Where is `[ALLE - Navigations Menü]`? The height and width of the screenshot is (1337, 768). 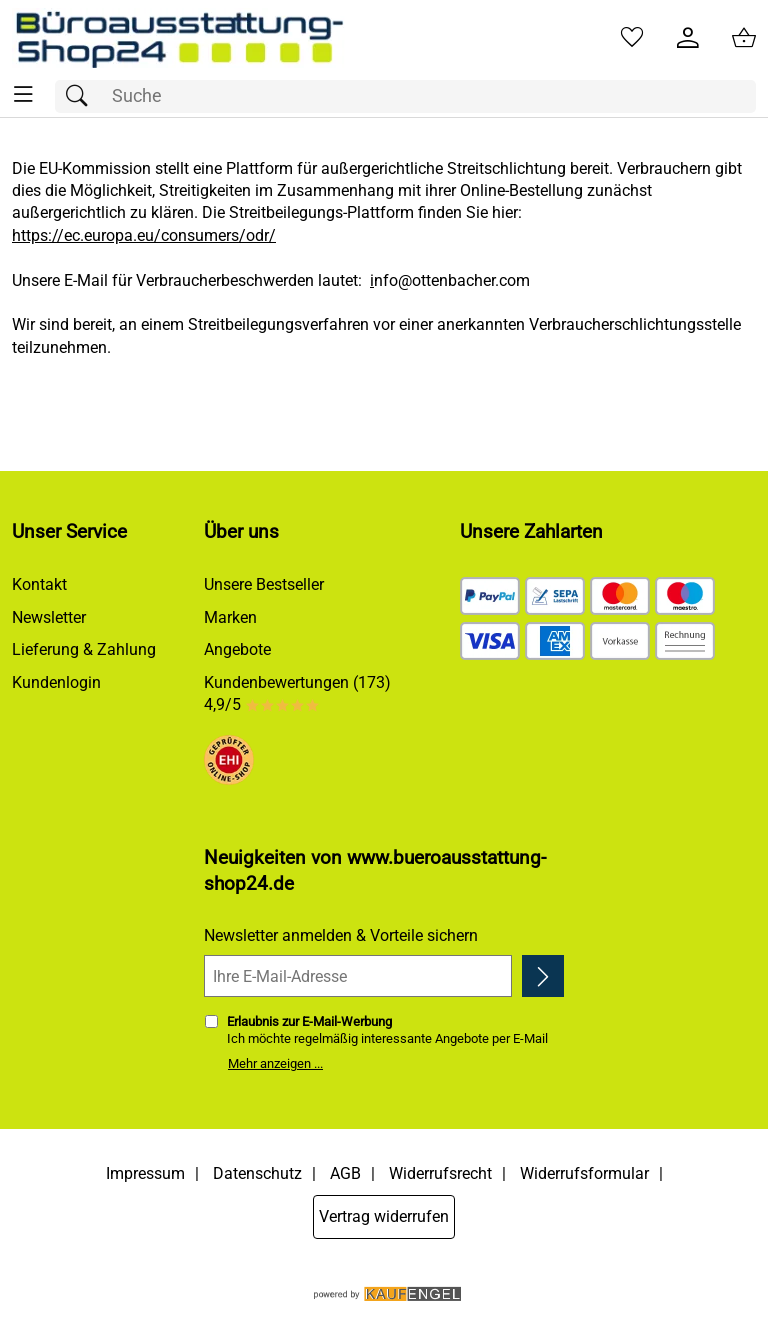
[ALLE - Navigations Menü] is located at coordinates (23, 94).